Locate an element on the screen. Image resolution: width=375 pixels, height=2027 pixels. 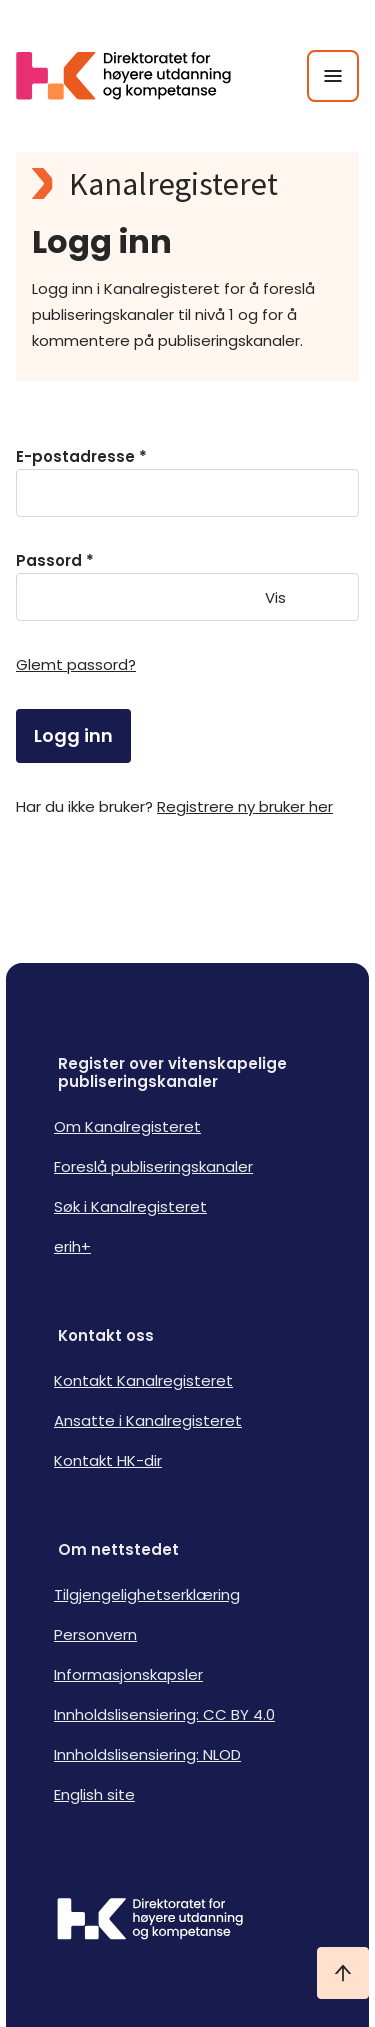
[Logo HKDir] is located at coordinates (187, 1921).